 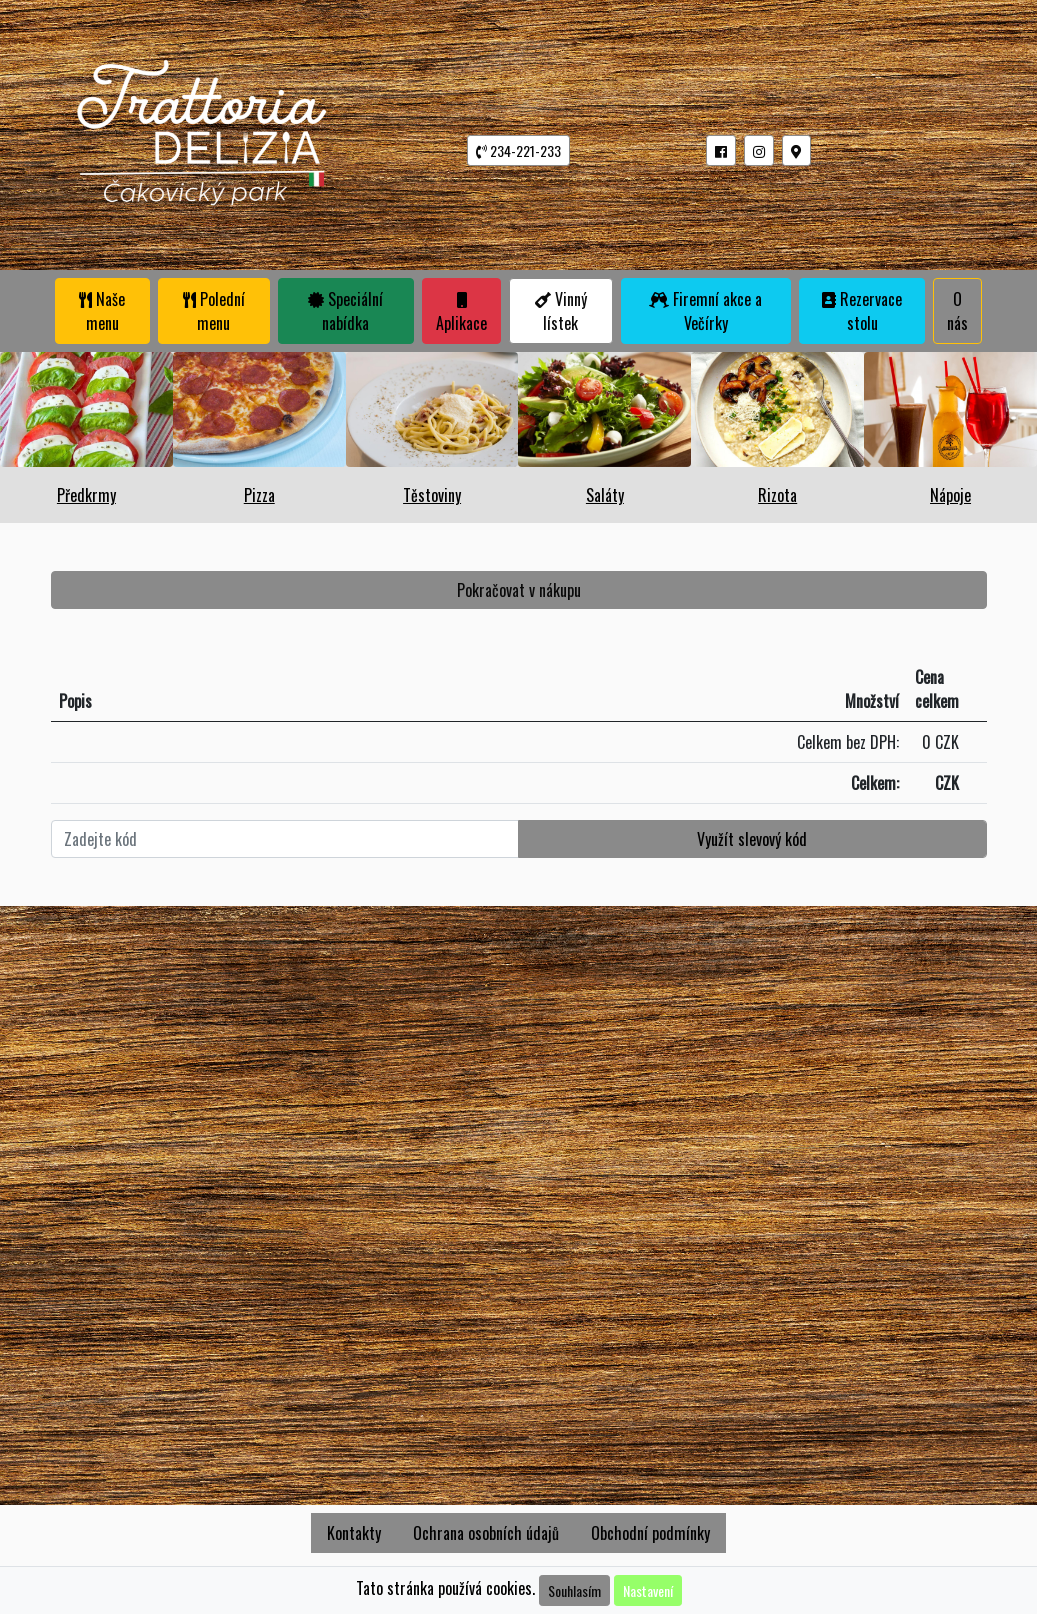 I want to click on Naše menu, so click(x=102, y=311).